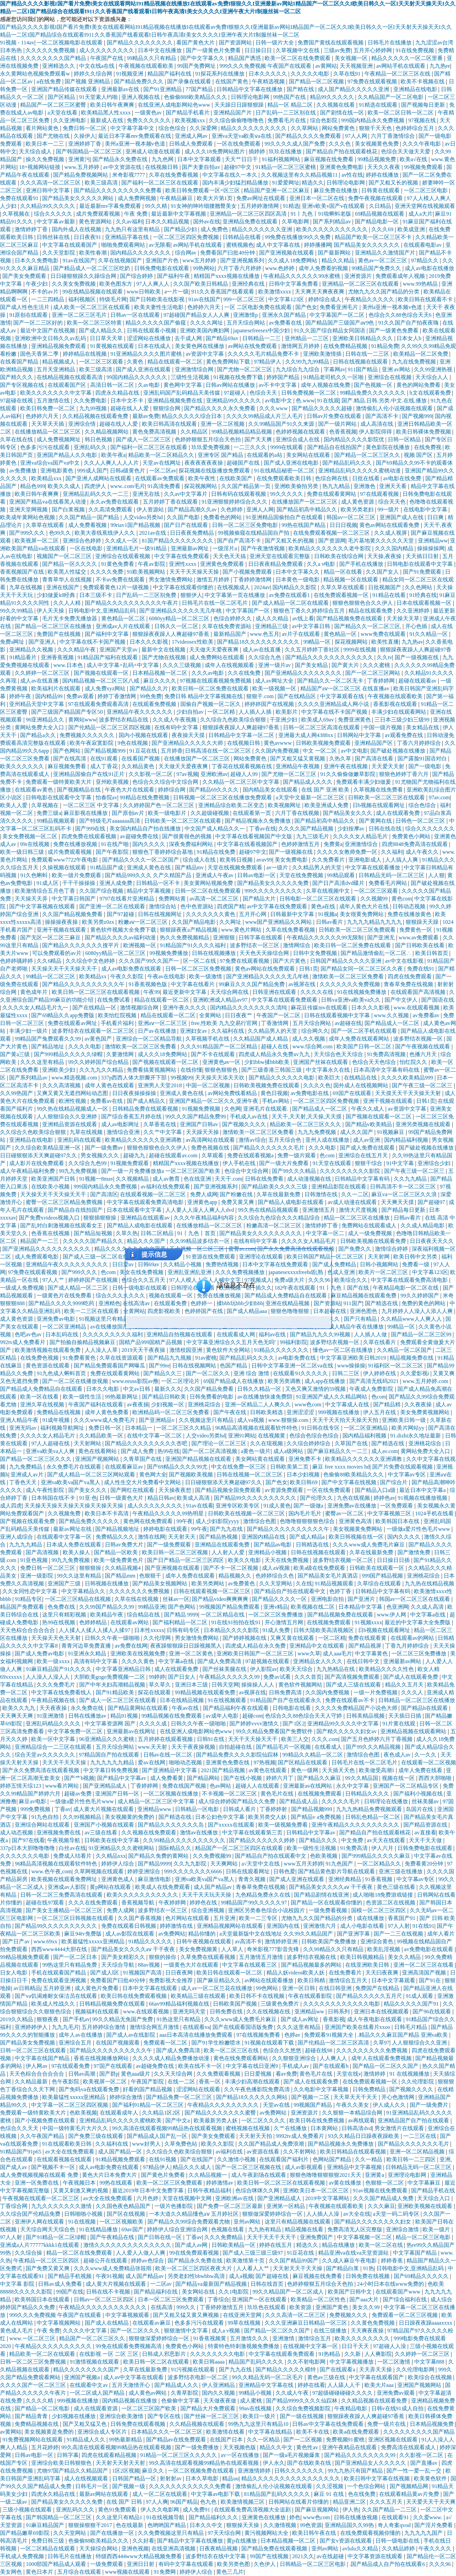  What do you see at coordinates (205, 330) in the screenshot?
I see `亚洲欧美国内爽妇网` at bounding box center [205, 330].